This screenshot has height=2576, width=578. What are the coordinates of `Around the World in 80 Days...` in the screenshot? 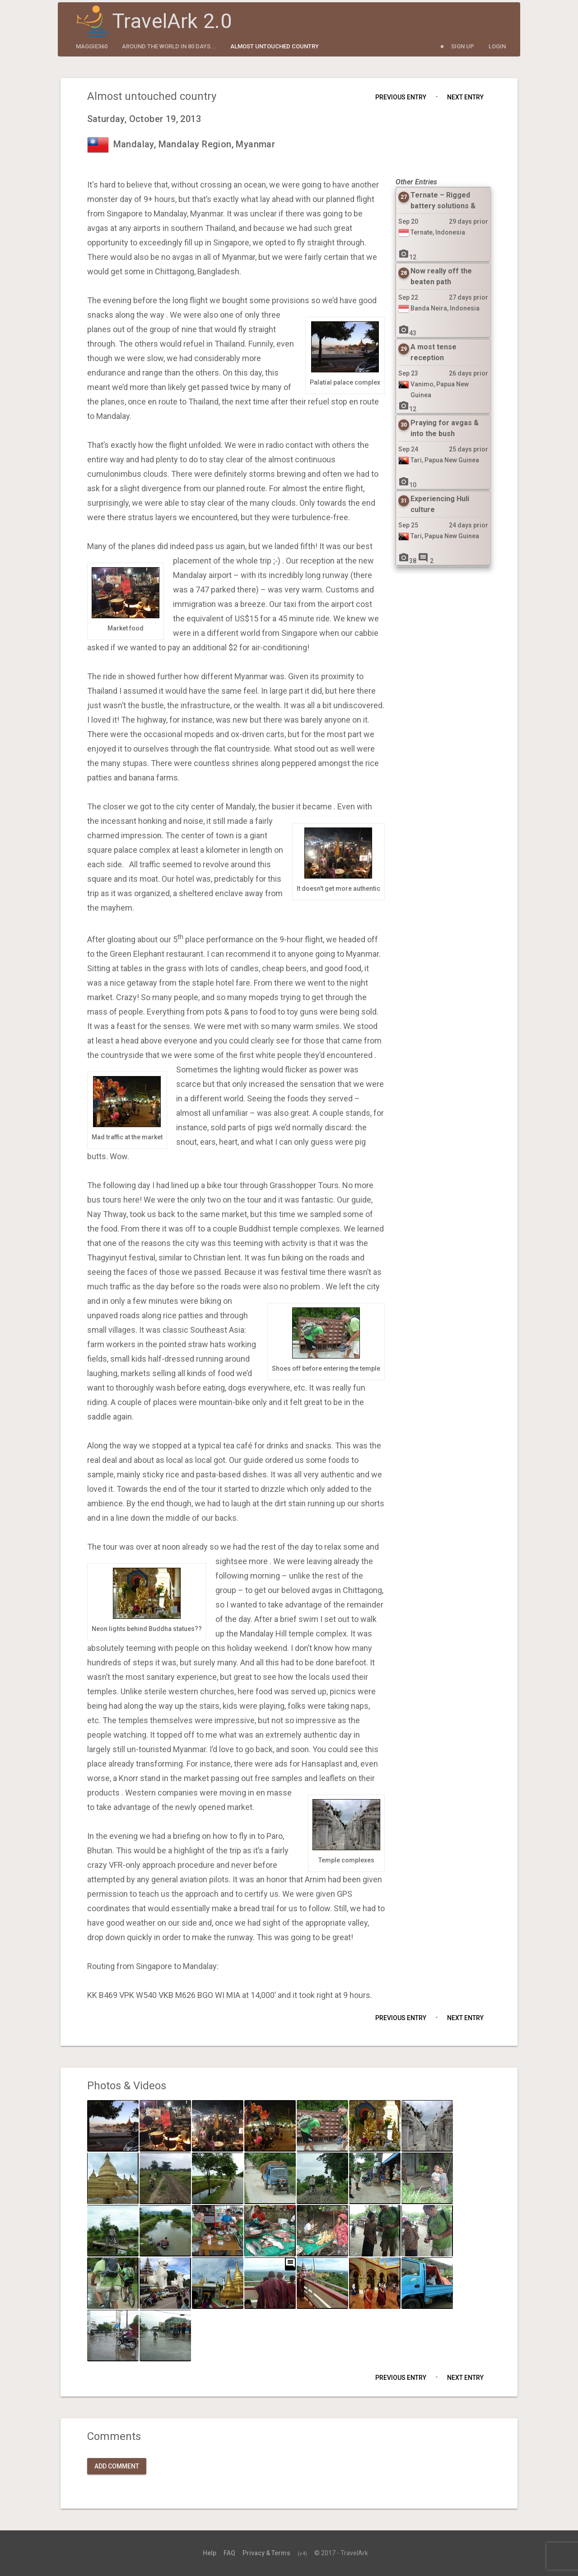 It's located at (169, 46).